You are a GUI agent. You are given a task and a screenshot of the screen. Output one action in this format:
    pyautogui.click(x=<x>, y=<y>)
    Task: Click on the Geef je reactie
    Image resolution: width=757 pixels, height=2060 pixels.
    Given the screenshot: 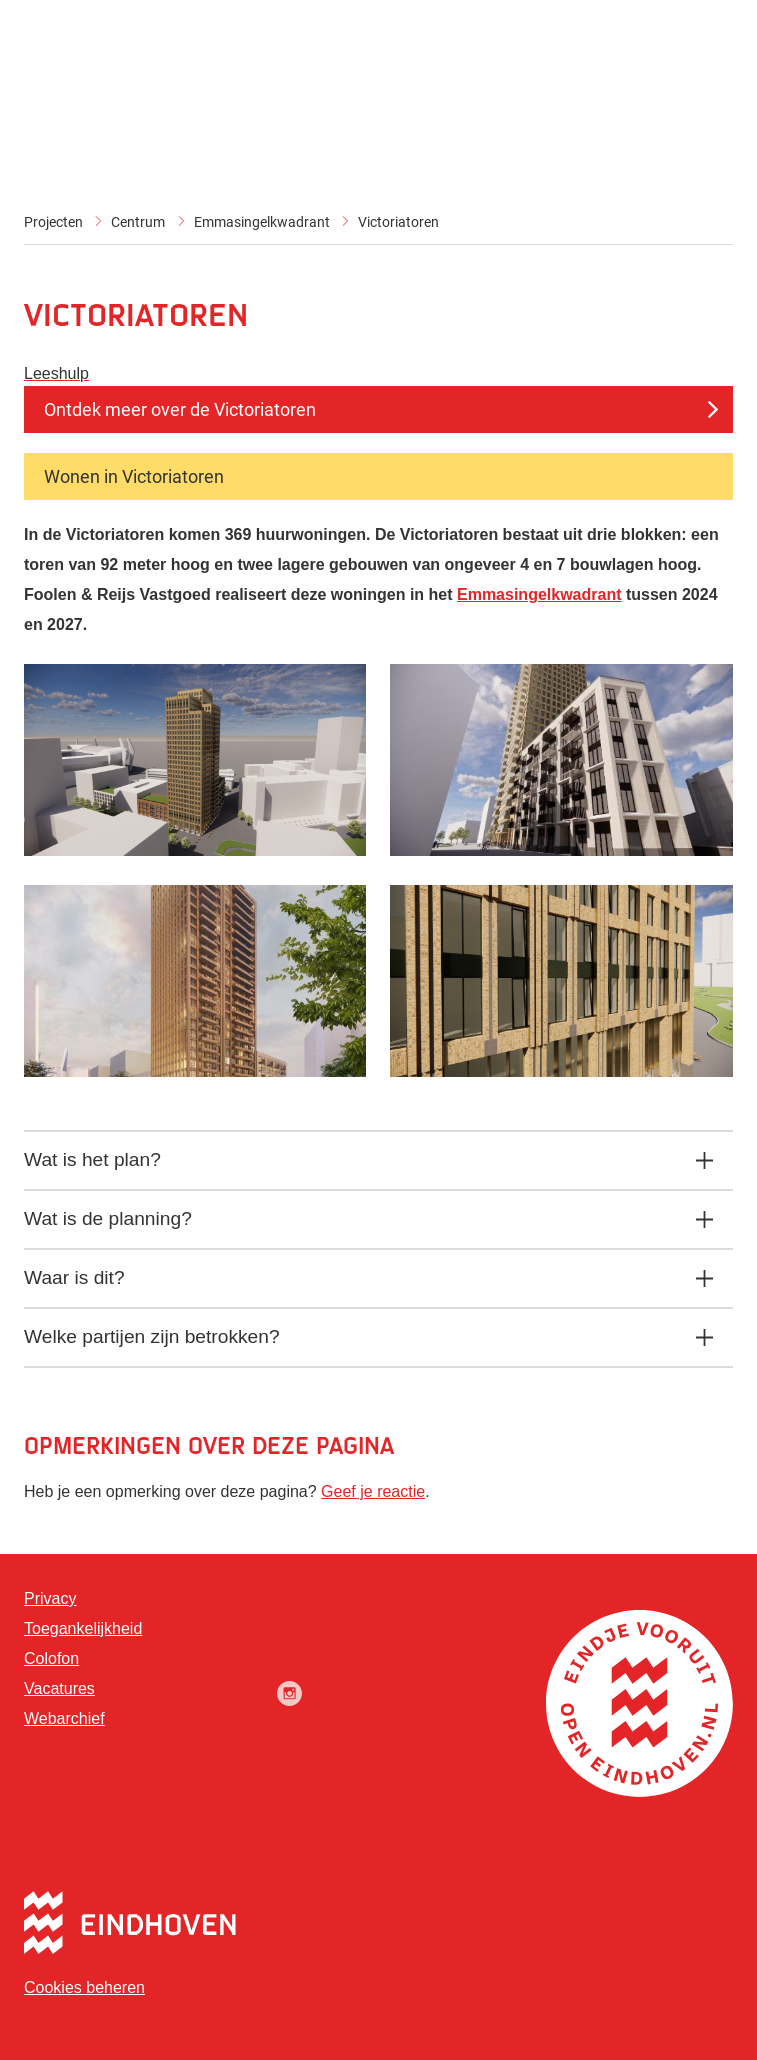 What is the action you would take?
    pyautogui.click(x=373, y=1491)
    